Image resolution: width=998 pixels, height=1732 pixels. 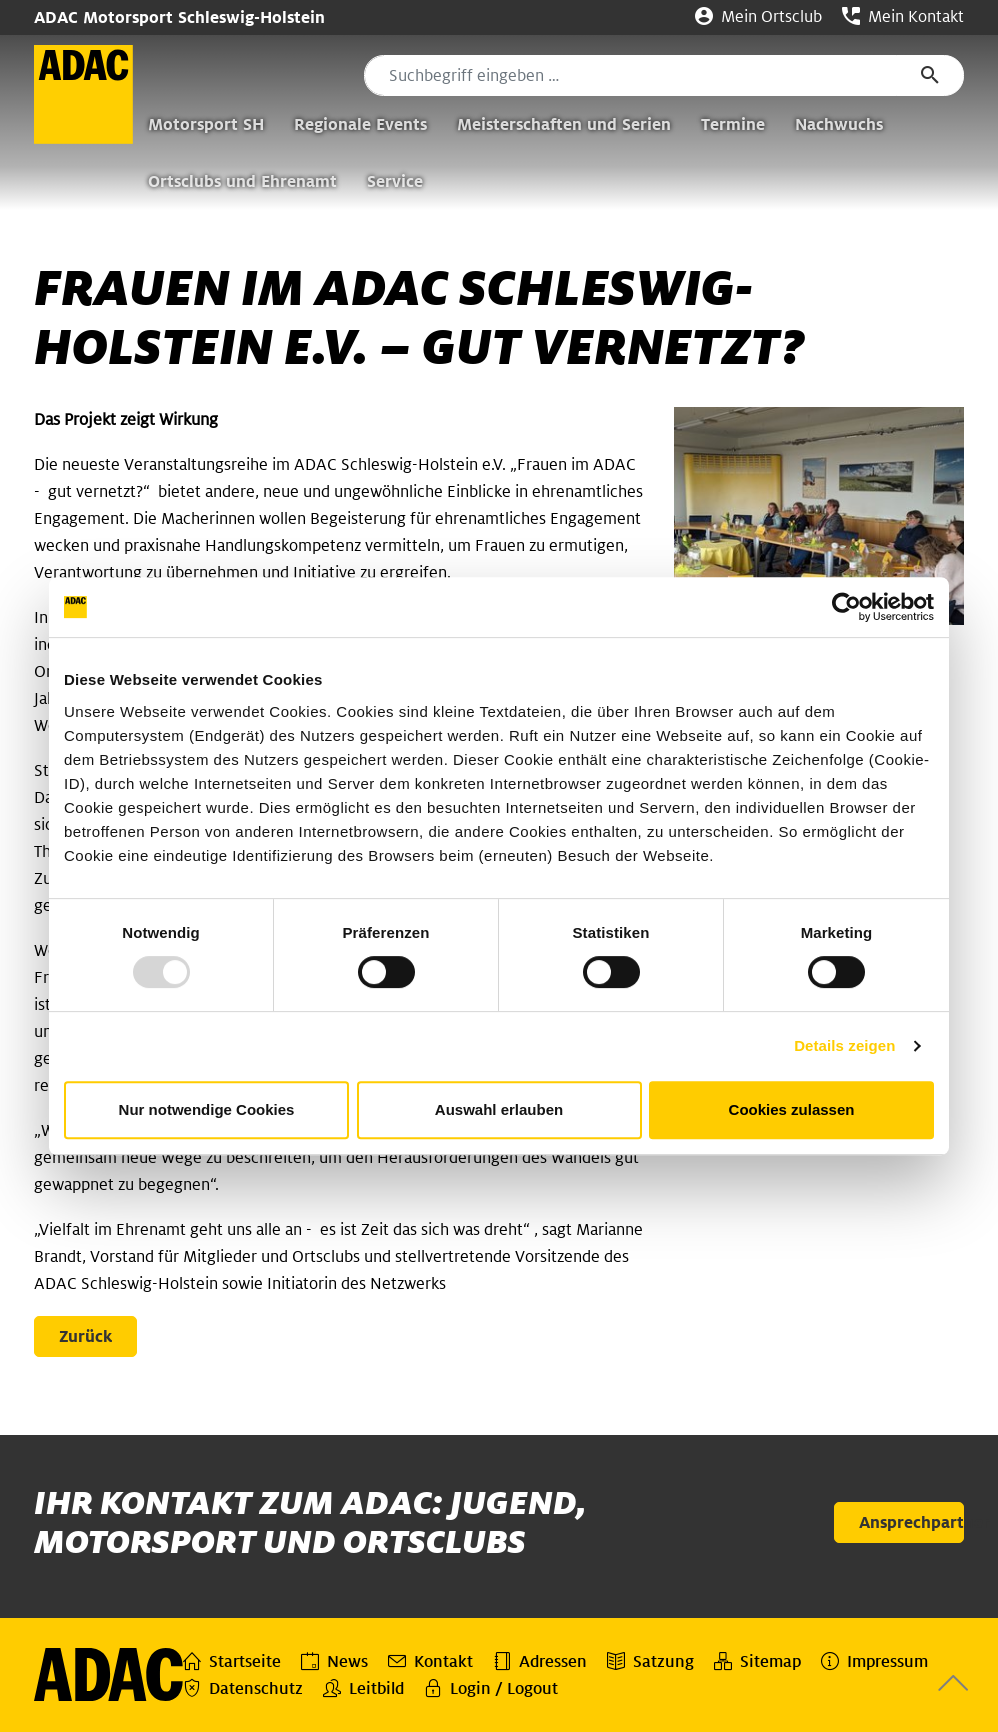 What do you see at coordinates (650, 1661) in the screenshot?
I see `Satzung` at bounding box center [650, 1661].